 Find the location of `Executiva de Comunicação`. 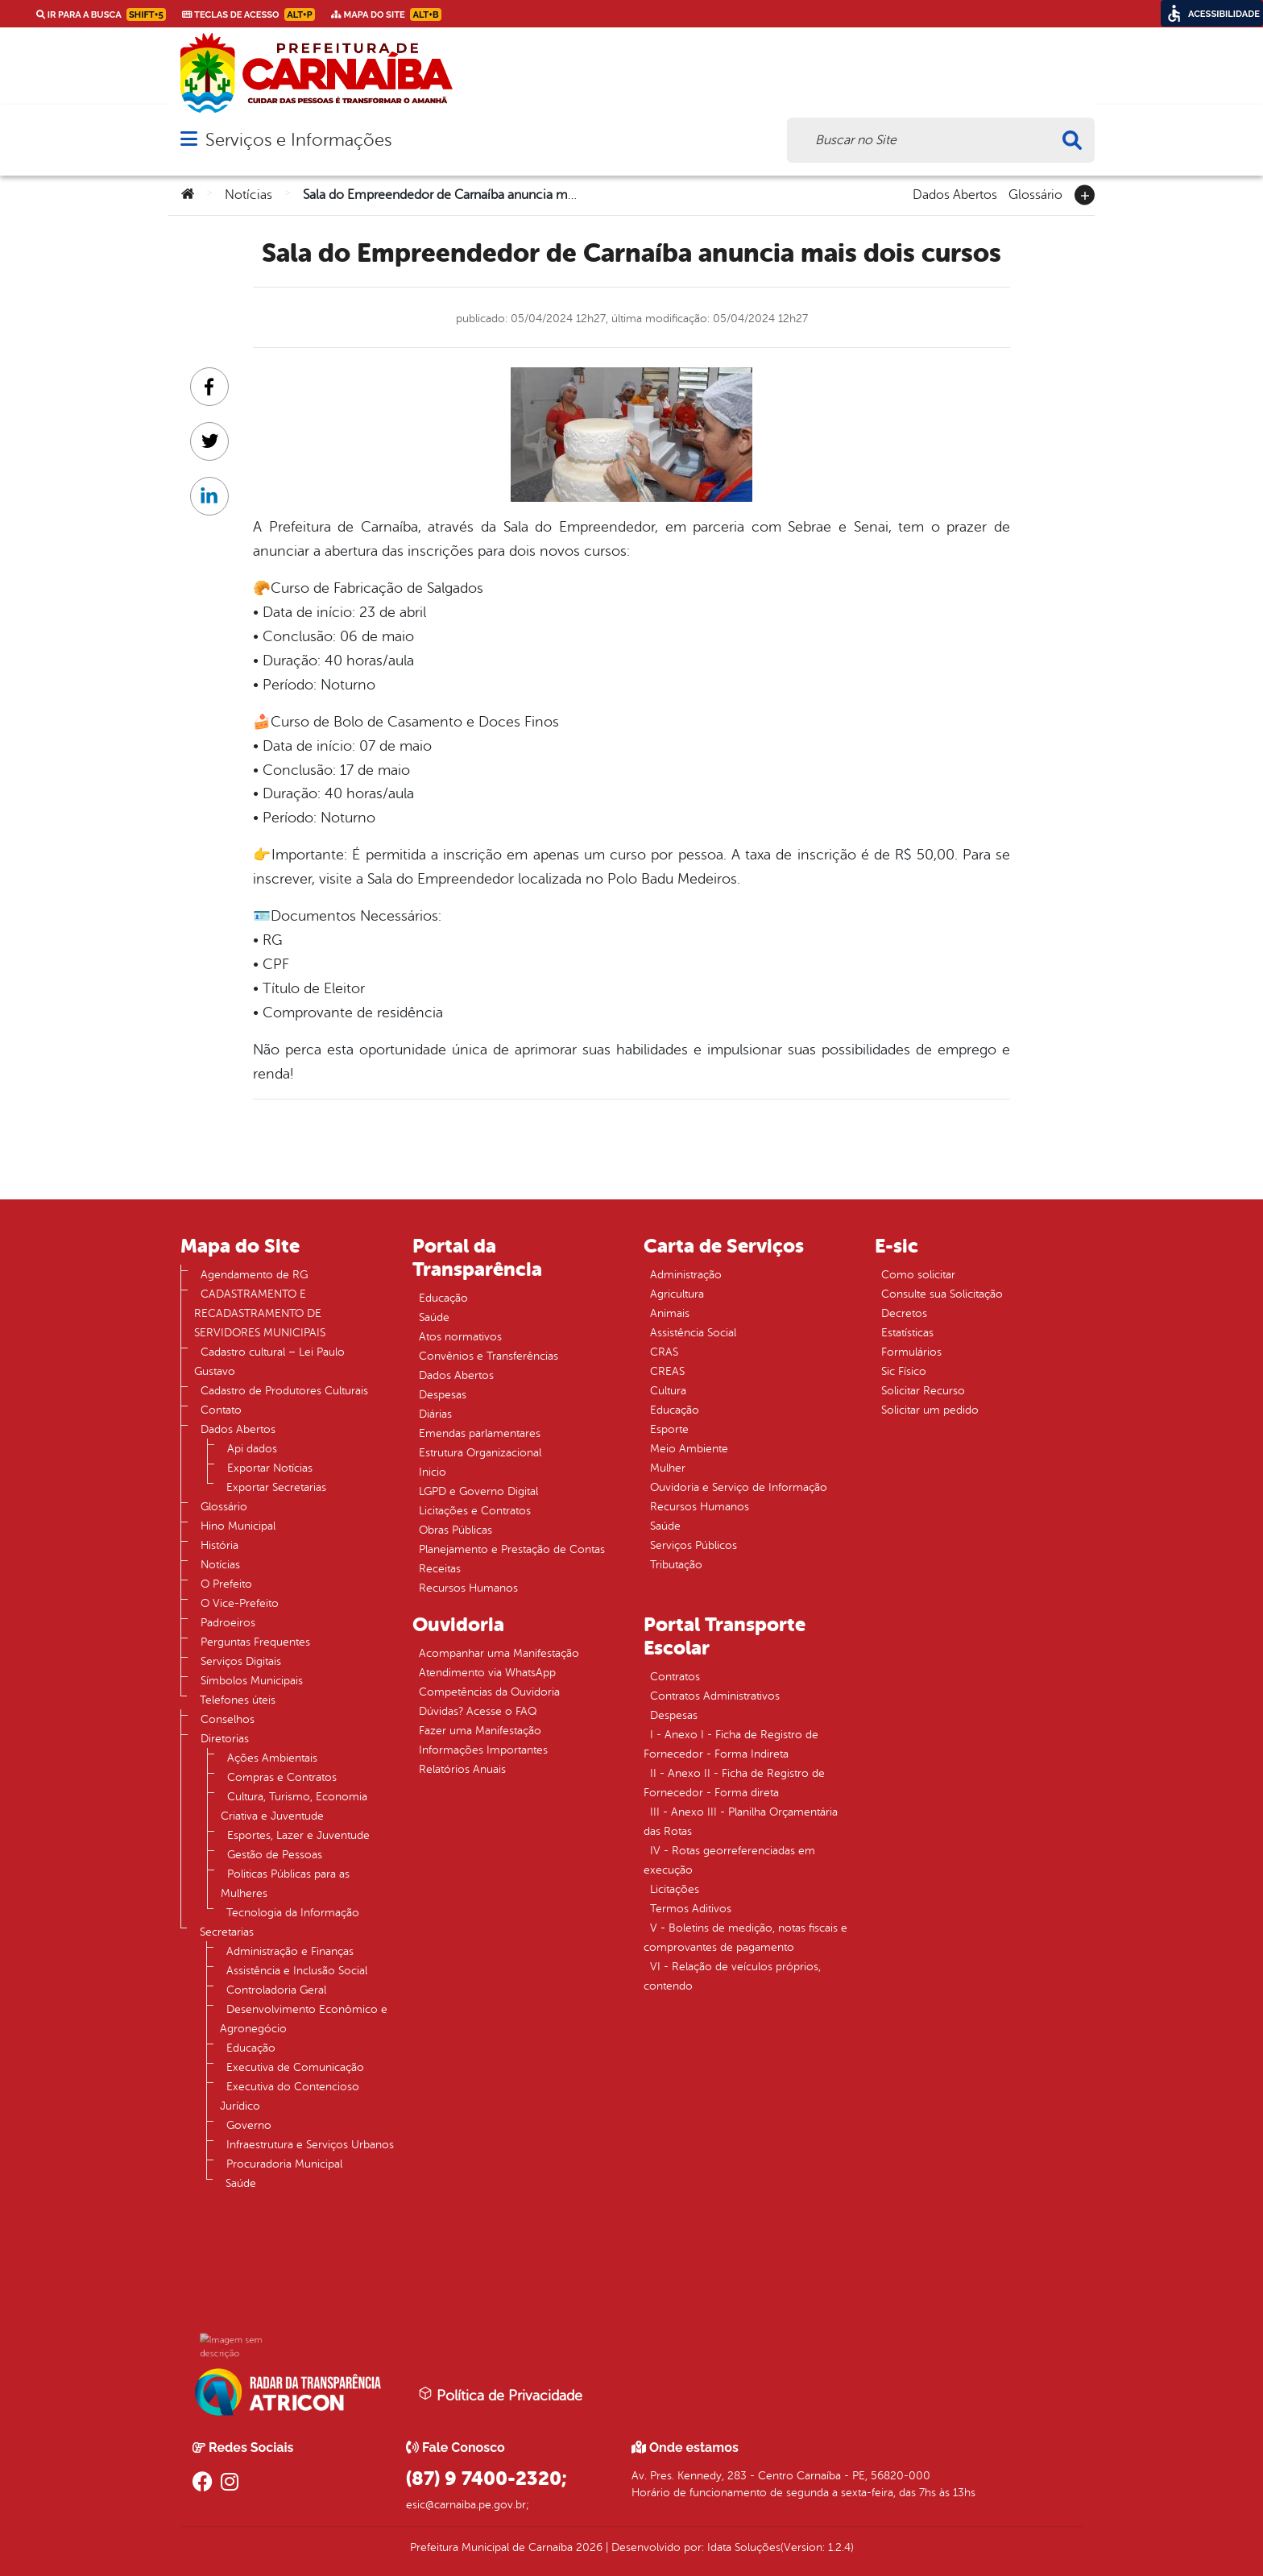

Executiva de Comunicação is located at coordinates (295, 2067).